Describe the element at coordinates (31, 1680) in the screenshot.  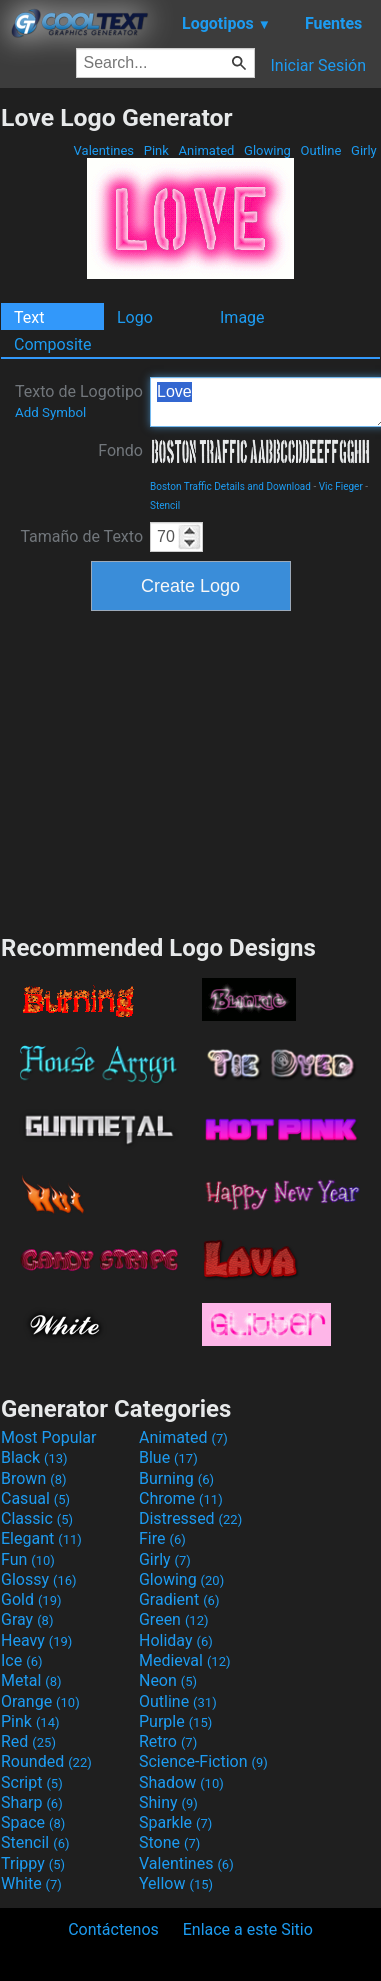
I see `Metal` at that location.